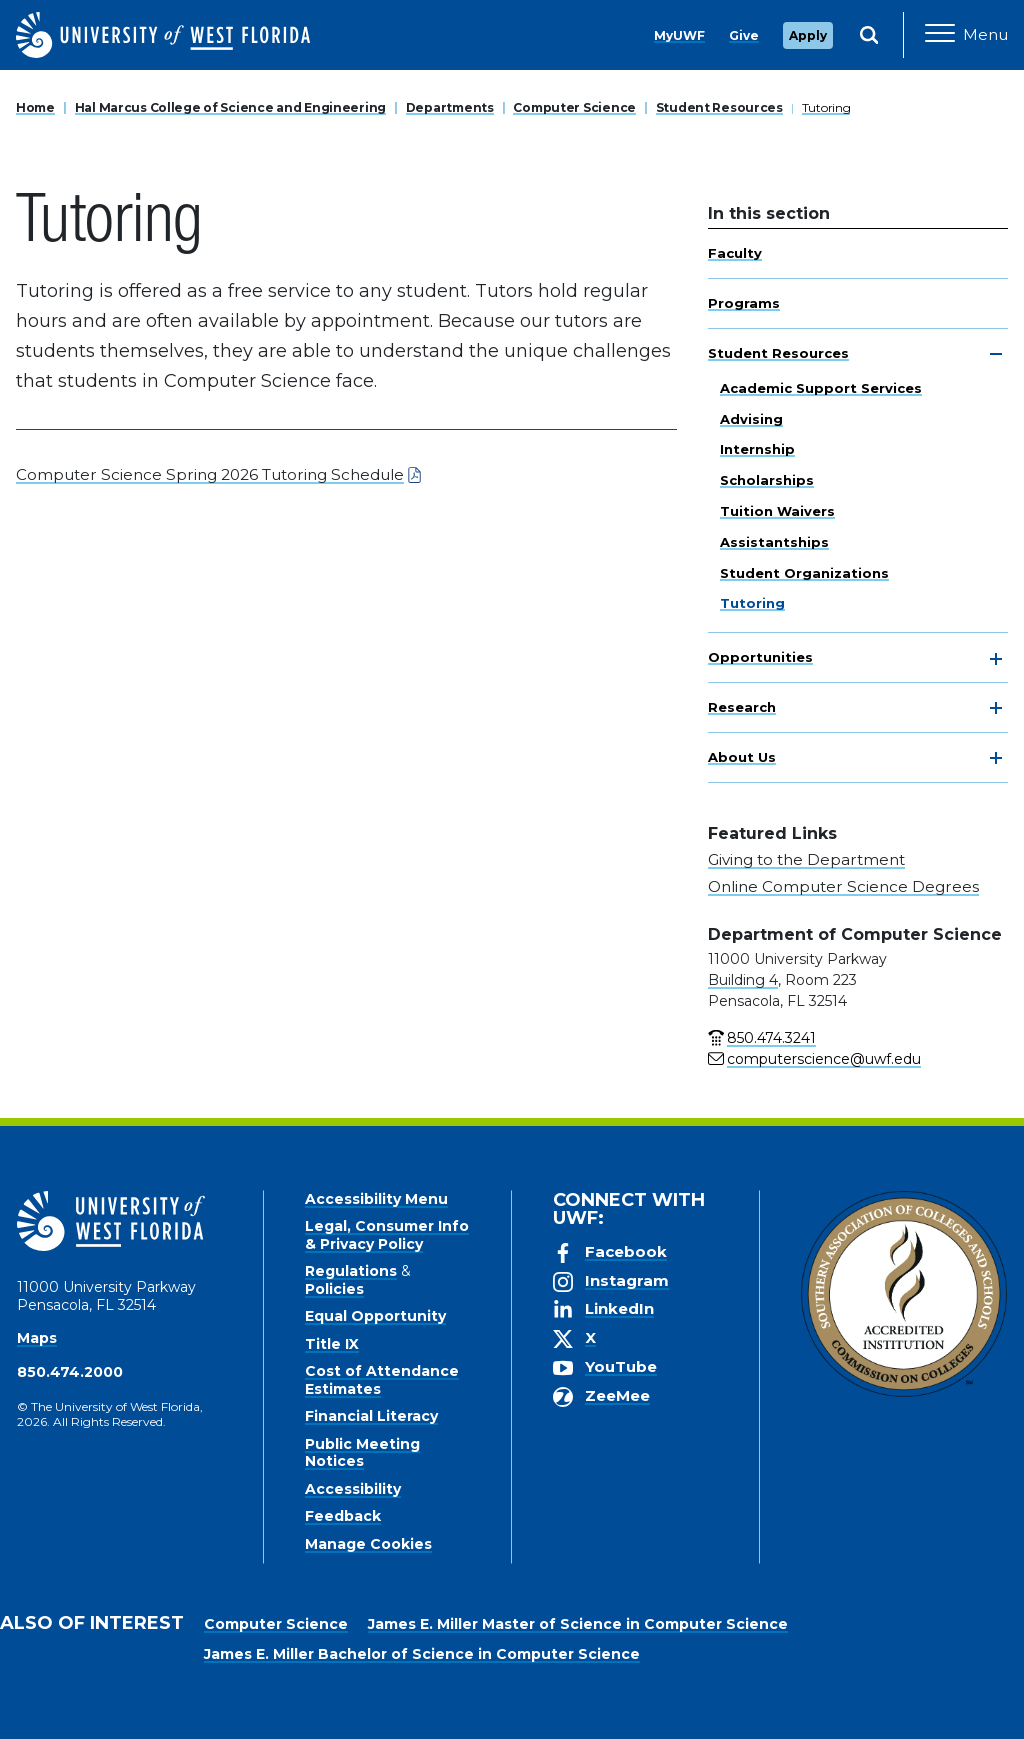  Describe the element at coordinates (843, 886) in the screenshot. I see `Online Computer Science Degrees` at that location.